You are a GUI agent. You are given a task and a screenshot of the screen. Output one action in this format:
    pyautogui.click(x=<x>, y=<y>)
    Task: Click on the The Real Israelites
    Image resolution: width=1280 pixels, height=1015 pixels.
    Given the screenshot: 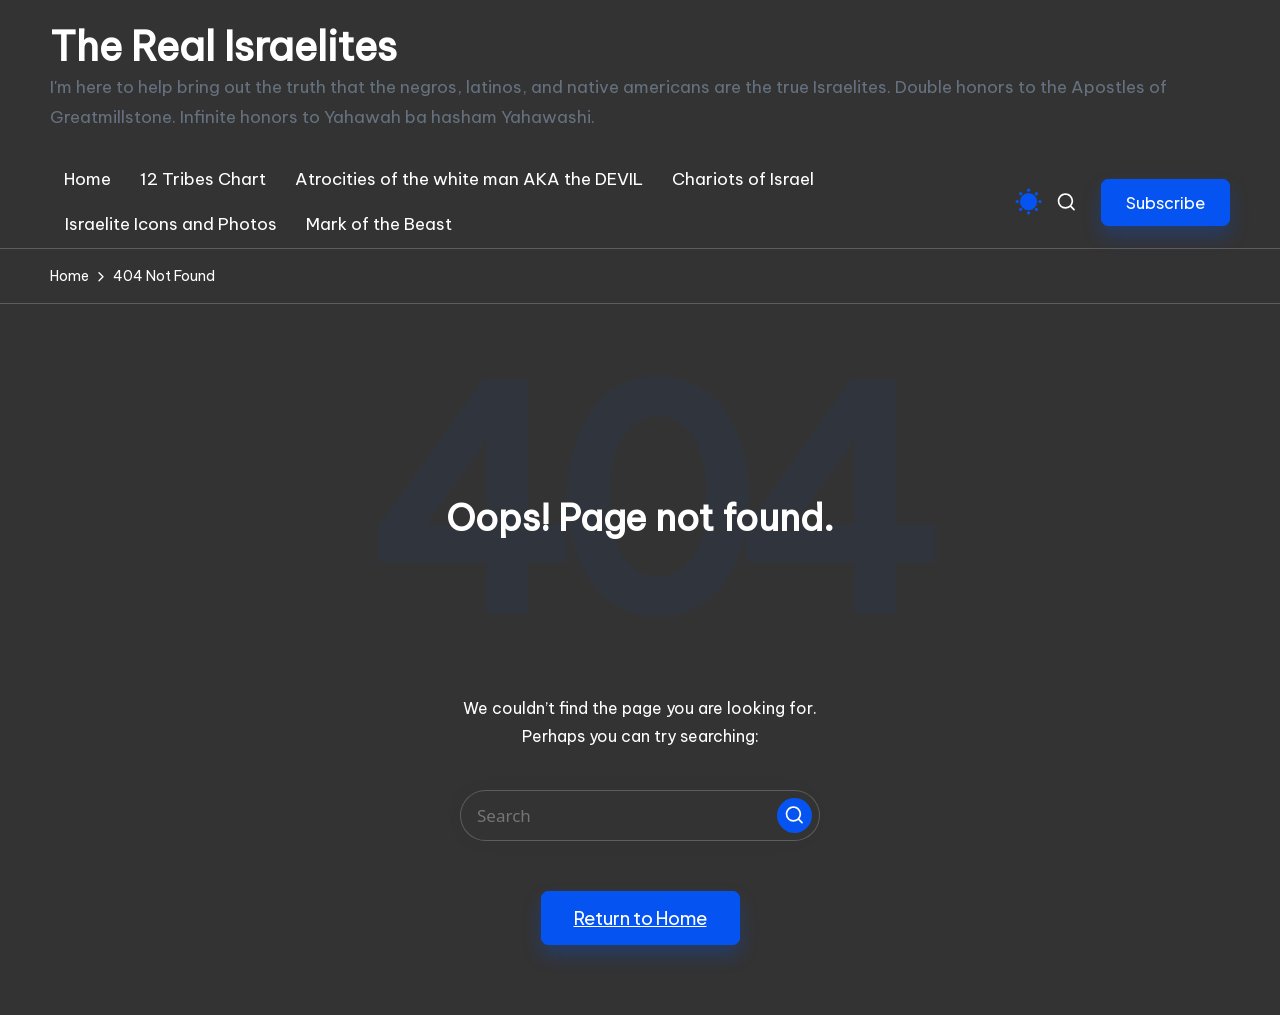 What is the action you would take?
    pyautogui.click(x=223, y=47)
    